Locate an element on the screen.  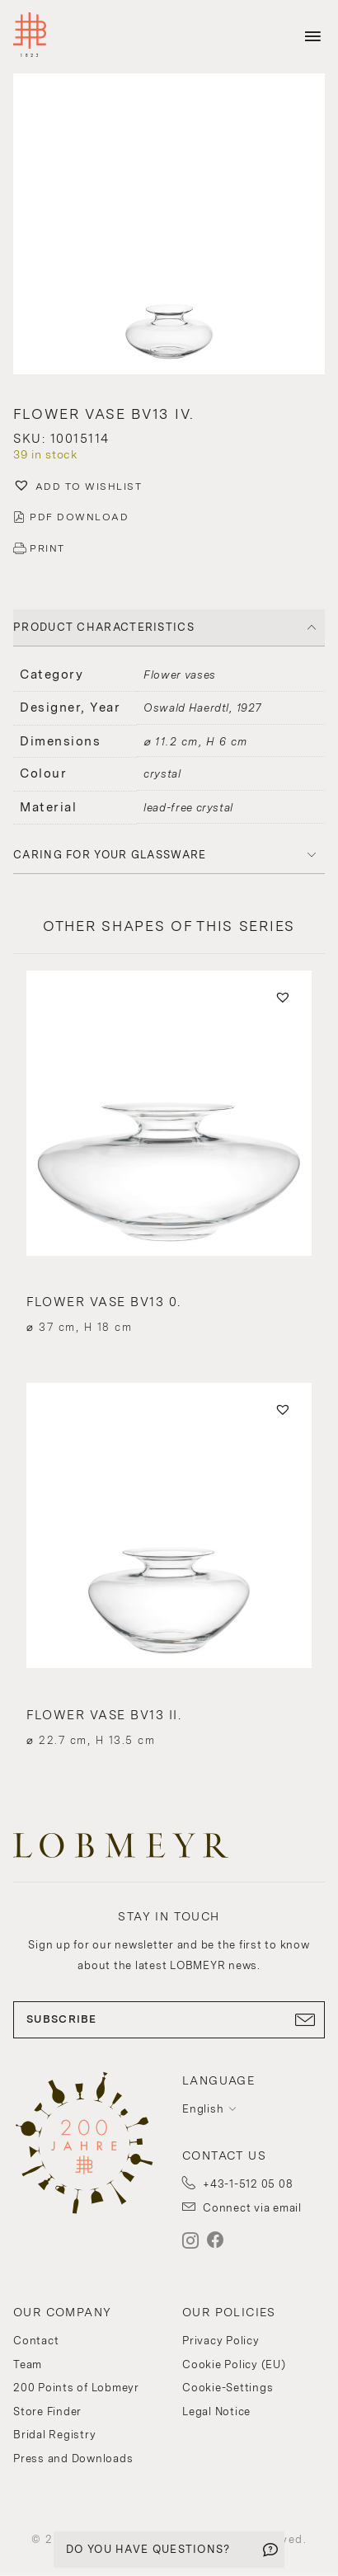
Caring for your glassware is located at coordinates (110, 854).